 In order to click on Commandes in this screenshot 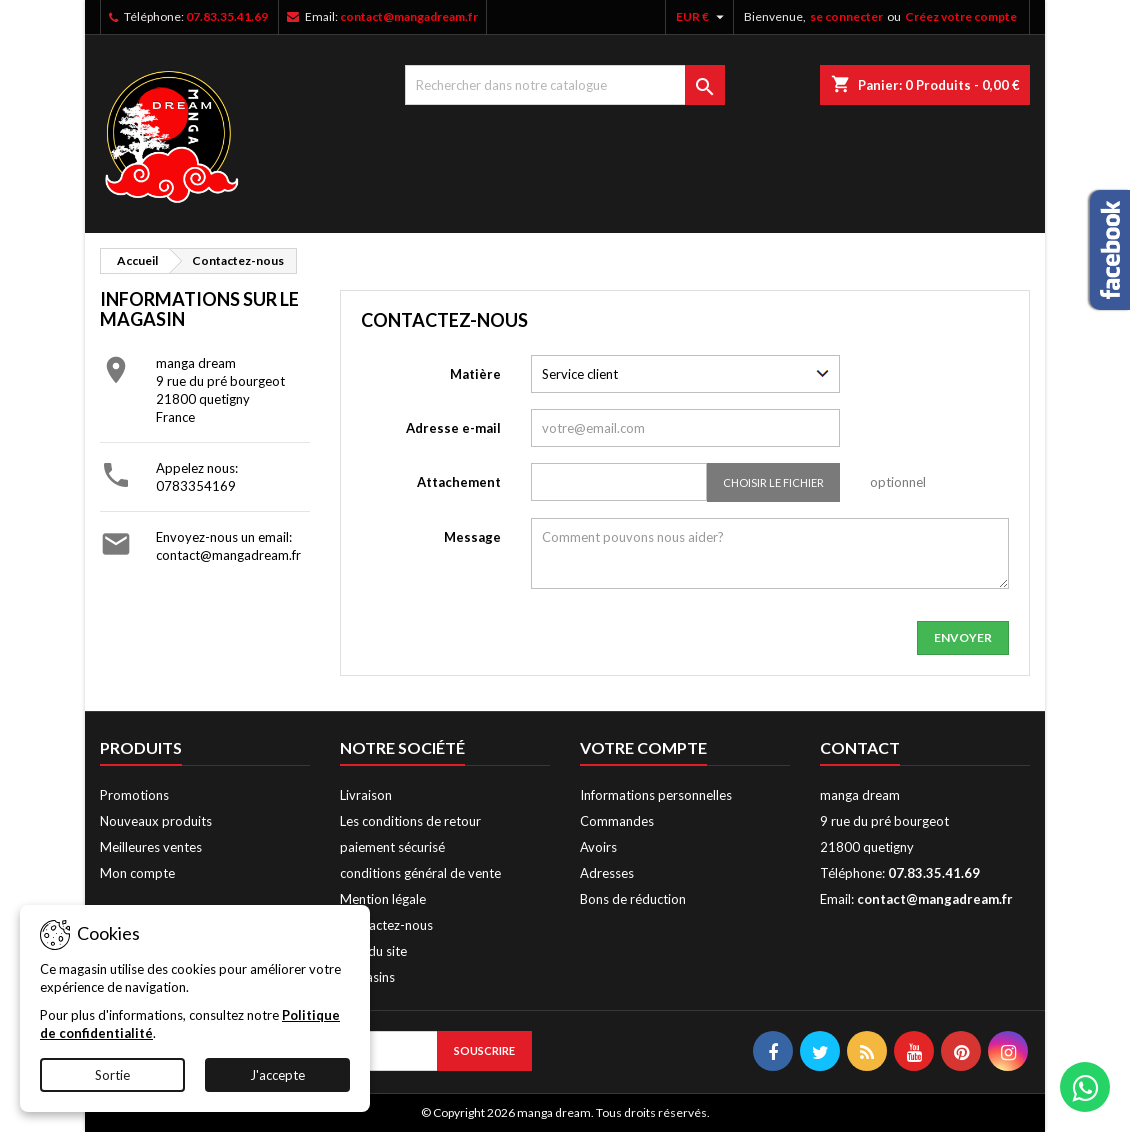, I will do `click(617, 821)`.